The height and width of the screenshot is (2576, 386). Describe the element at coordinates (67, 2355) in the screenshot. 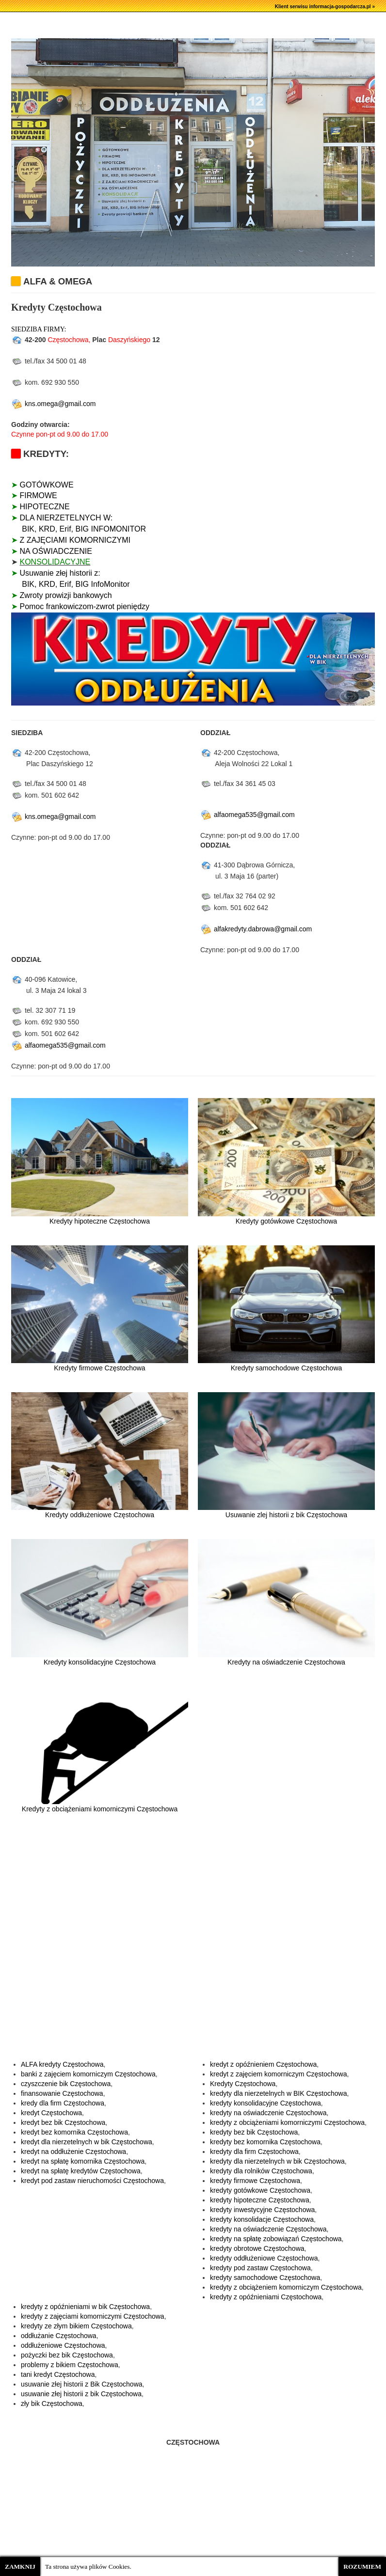

I see `pożyczki bez bik Częstochowa` at that location.